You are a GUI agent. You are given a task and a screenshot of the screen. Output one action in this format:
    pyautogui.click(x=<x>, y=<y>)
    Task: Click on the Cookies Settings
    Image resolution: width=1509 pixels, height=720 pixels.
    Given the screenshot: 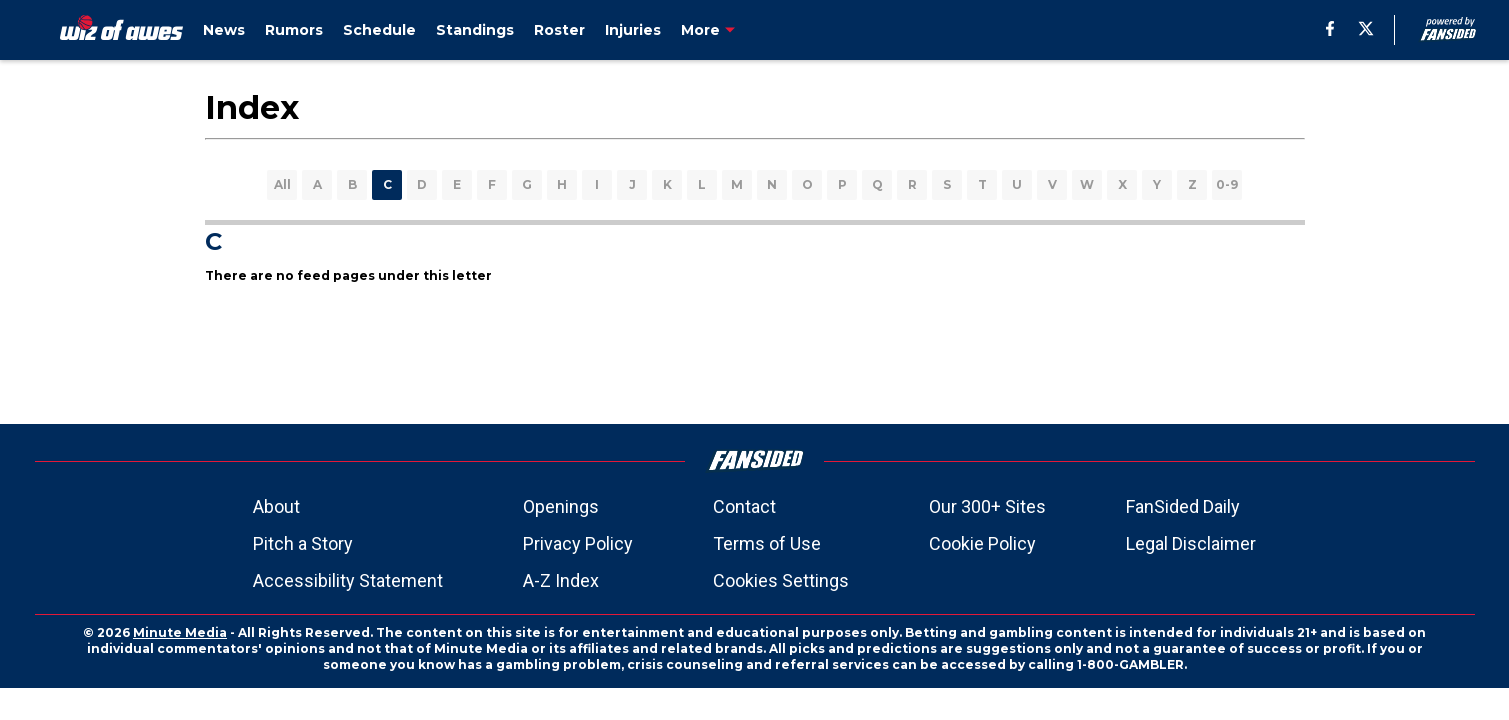 What is the action you would take?
    pyautogui.click(x=781, y=580)
    